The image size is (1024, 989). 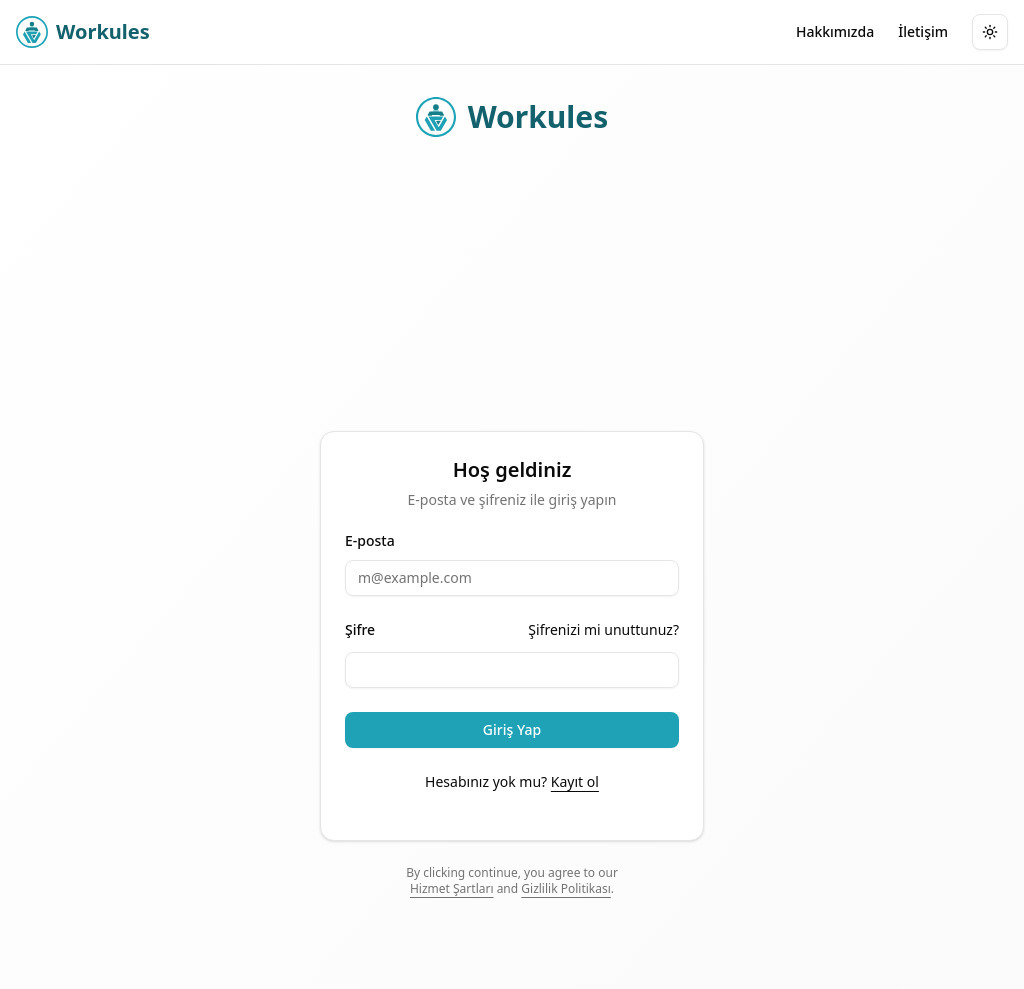 I want to click on İletişim, so click(x=923, y=31).